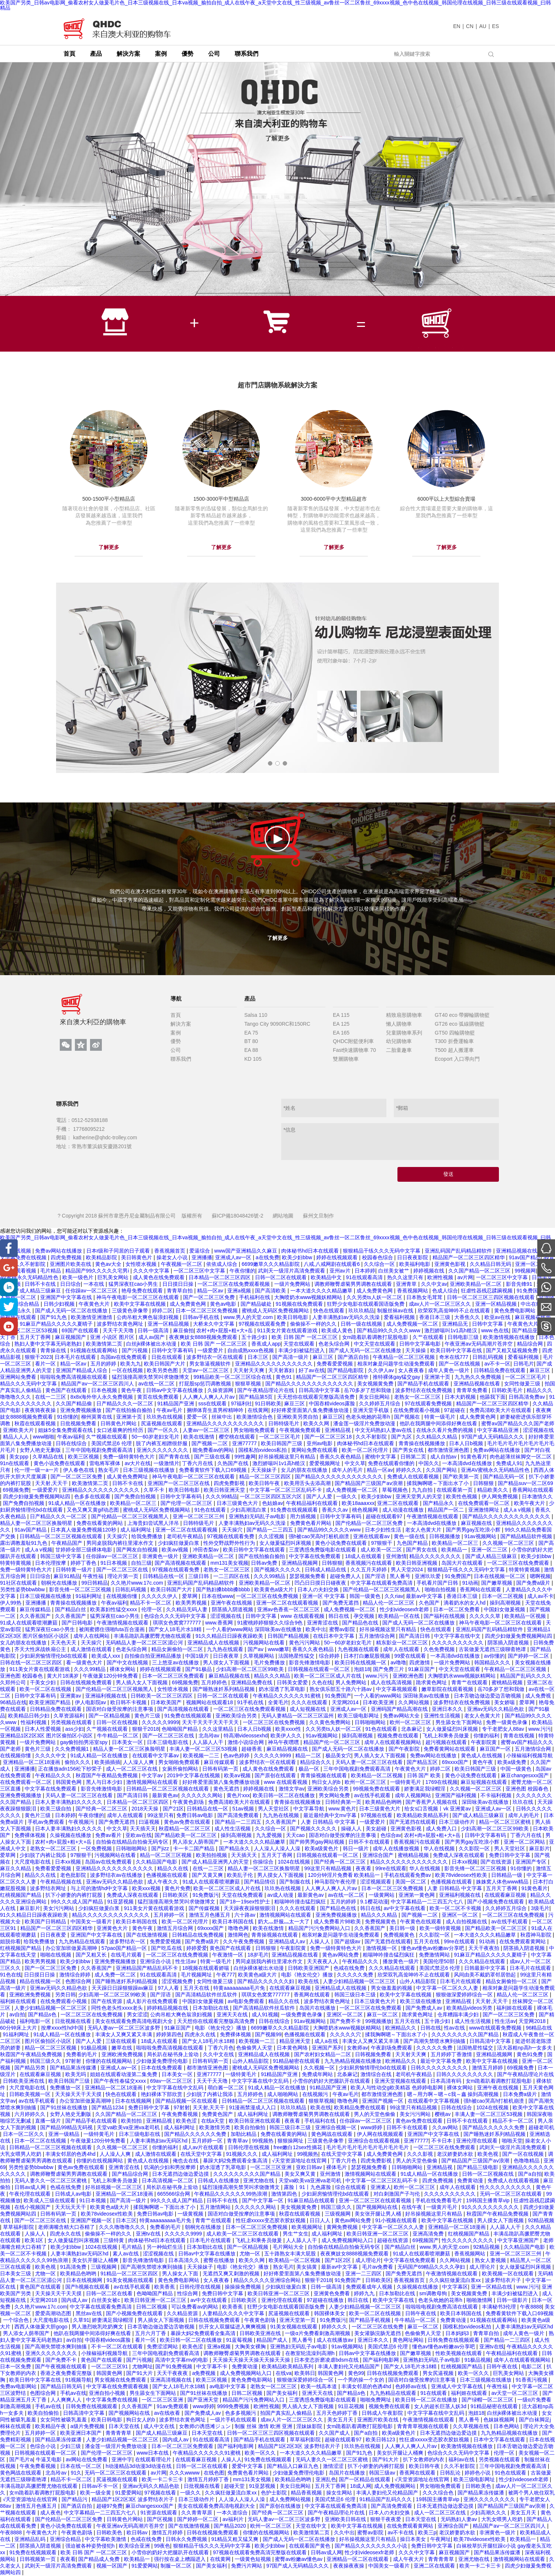 This screenshot has width=555, height=2576. Describe the element at coordinates (424, 1384) in the screenshot. I see `国产精品手机在线观看` at that location.